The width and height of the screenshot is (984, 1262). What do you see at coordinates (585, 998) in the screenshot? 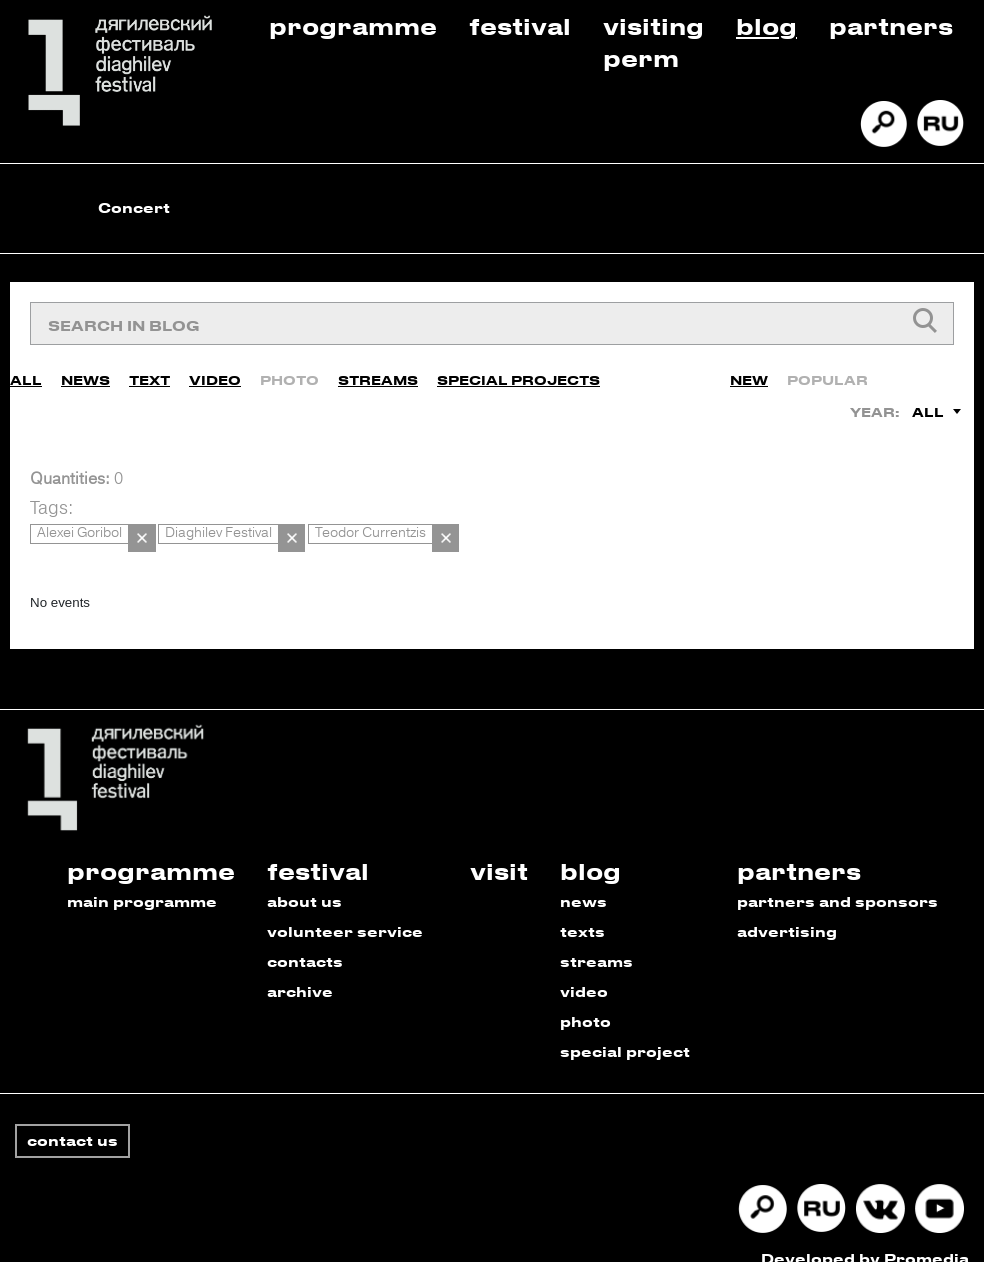
I see `photo` at bounding box center [585, 998].